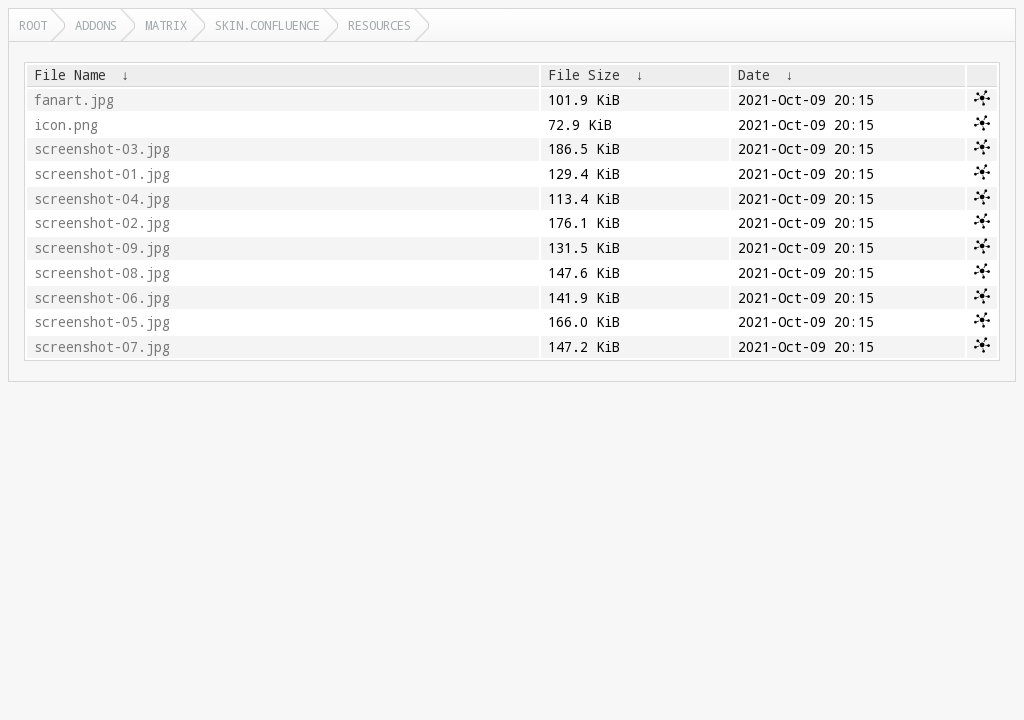 The image size is (1024, 720). Describe the element at coordinates (102, 273) in the screenshot. I see `screenshot-08.jpg` at that location.